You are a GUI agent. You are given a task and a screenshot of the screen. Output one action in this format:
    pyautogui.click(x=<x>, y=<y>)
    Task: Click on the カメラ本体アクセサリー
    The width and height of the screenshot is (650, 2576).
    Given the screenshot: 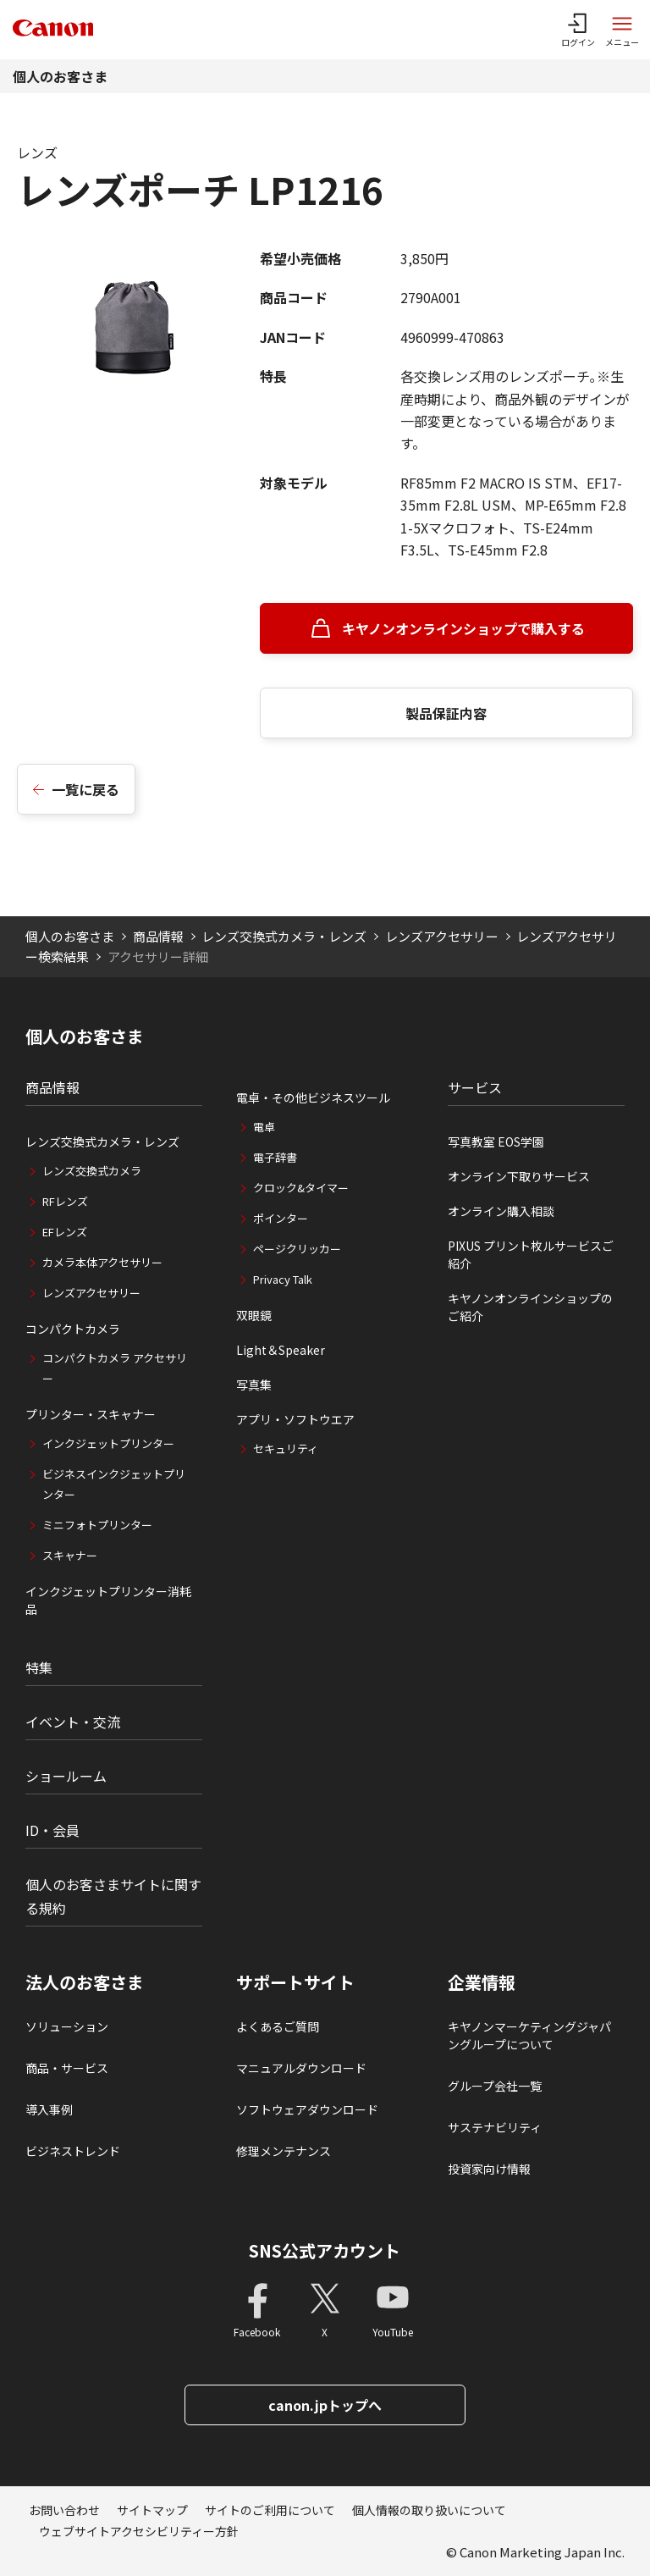 What is the action you would take?
    pyautogui.click(x=102, y=1262)
    